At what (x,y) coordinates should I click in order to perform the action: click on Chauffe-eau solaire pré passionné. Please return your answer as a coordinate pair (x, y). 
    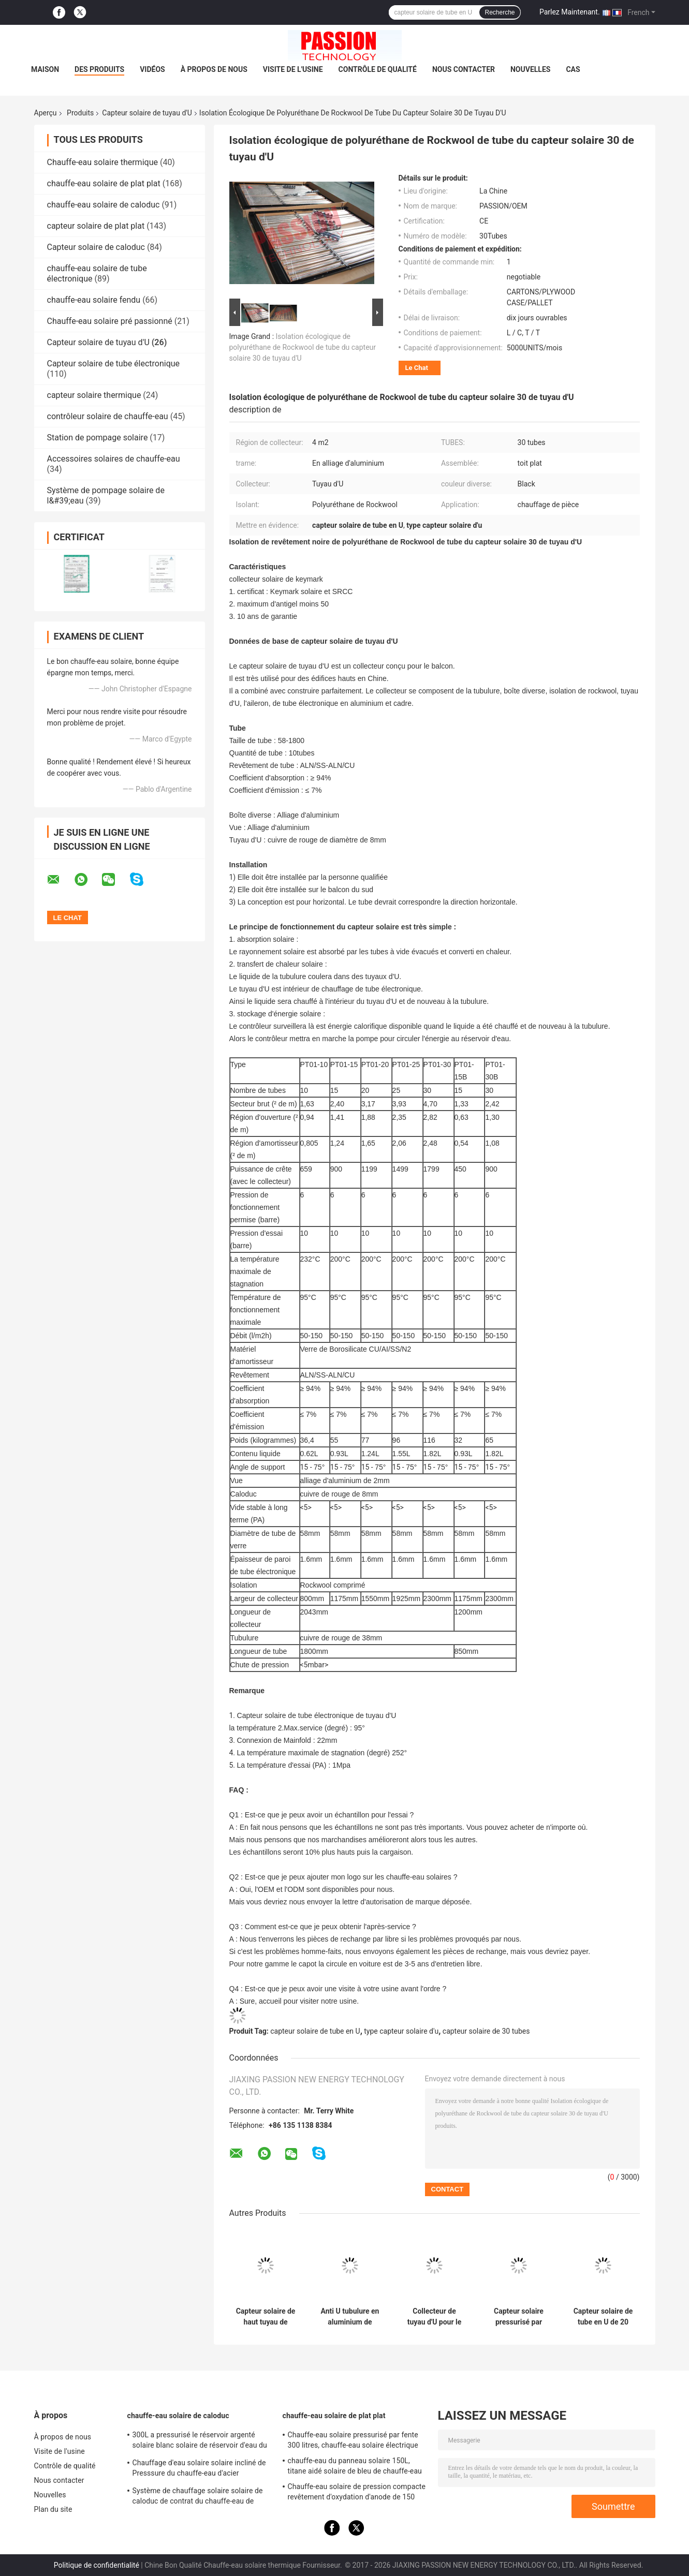
    Looking at the image, I should click on (109, 321).